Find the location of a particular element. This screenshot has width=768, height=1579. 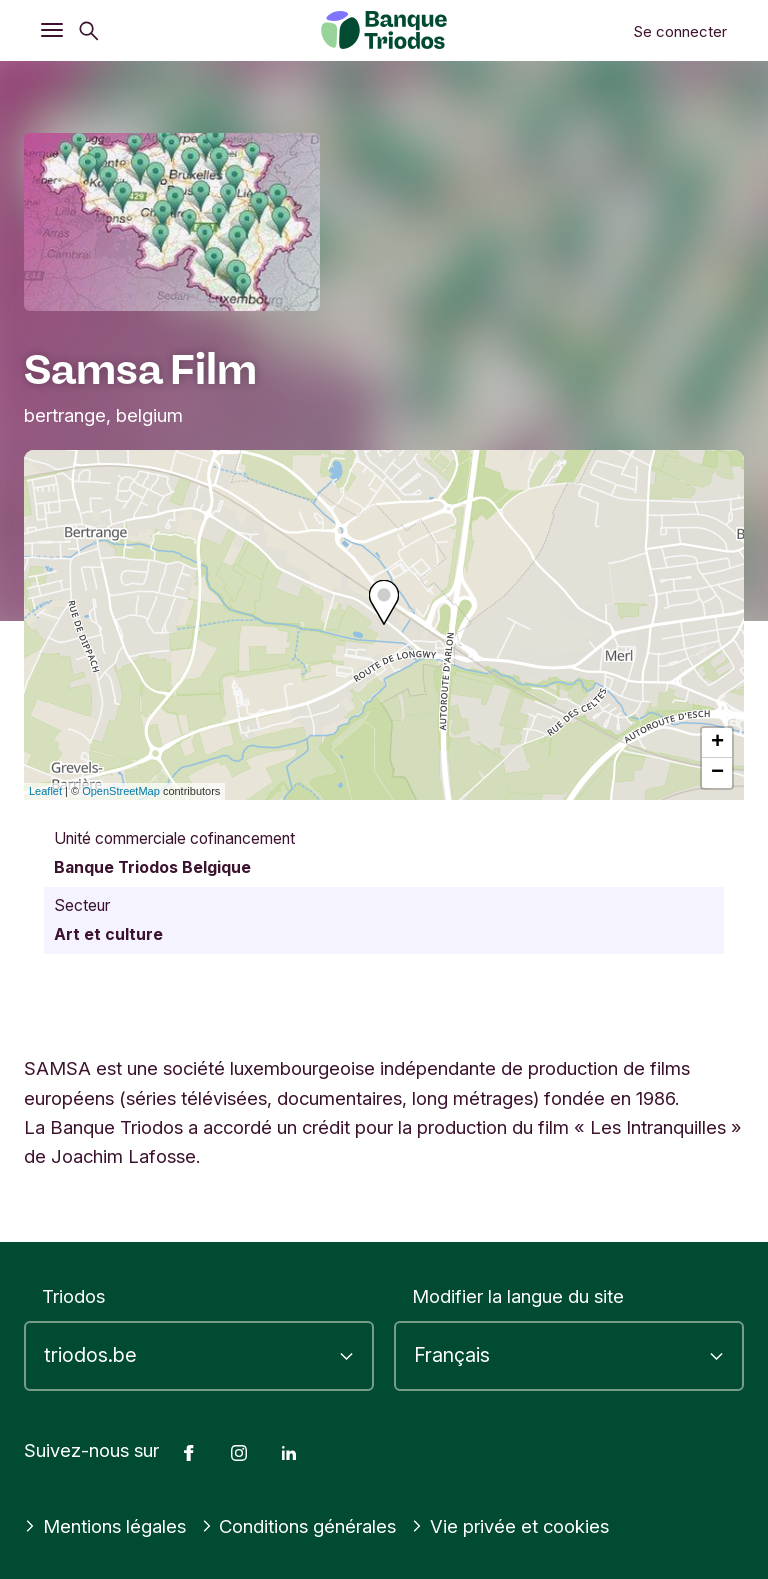

OpenStreetMap is located at coordinates (121, 791).